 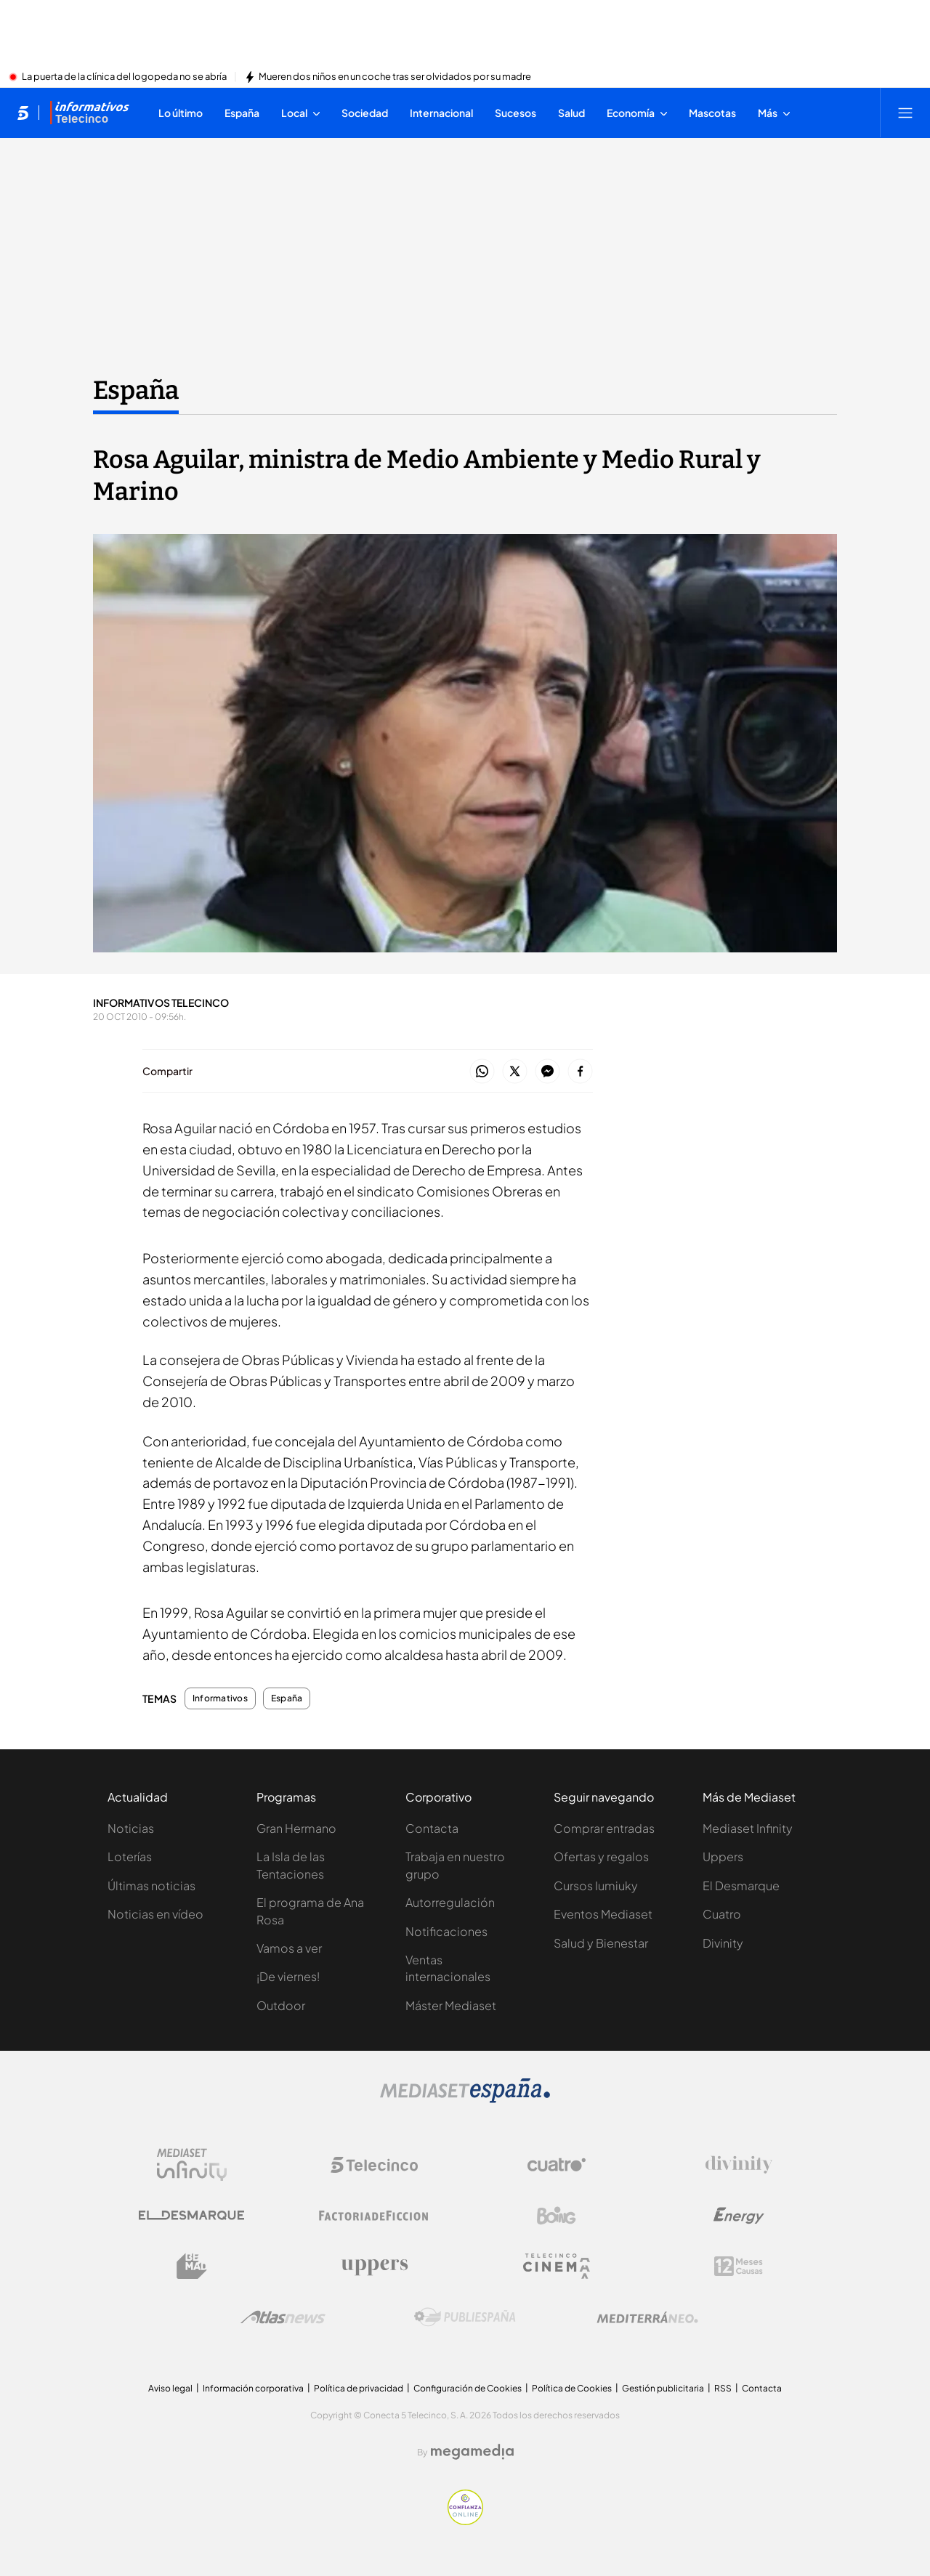 What do you see at coordinates (723, 2388) in the screenshot?
I see `RSS` at bounding box center [723, 2388].